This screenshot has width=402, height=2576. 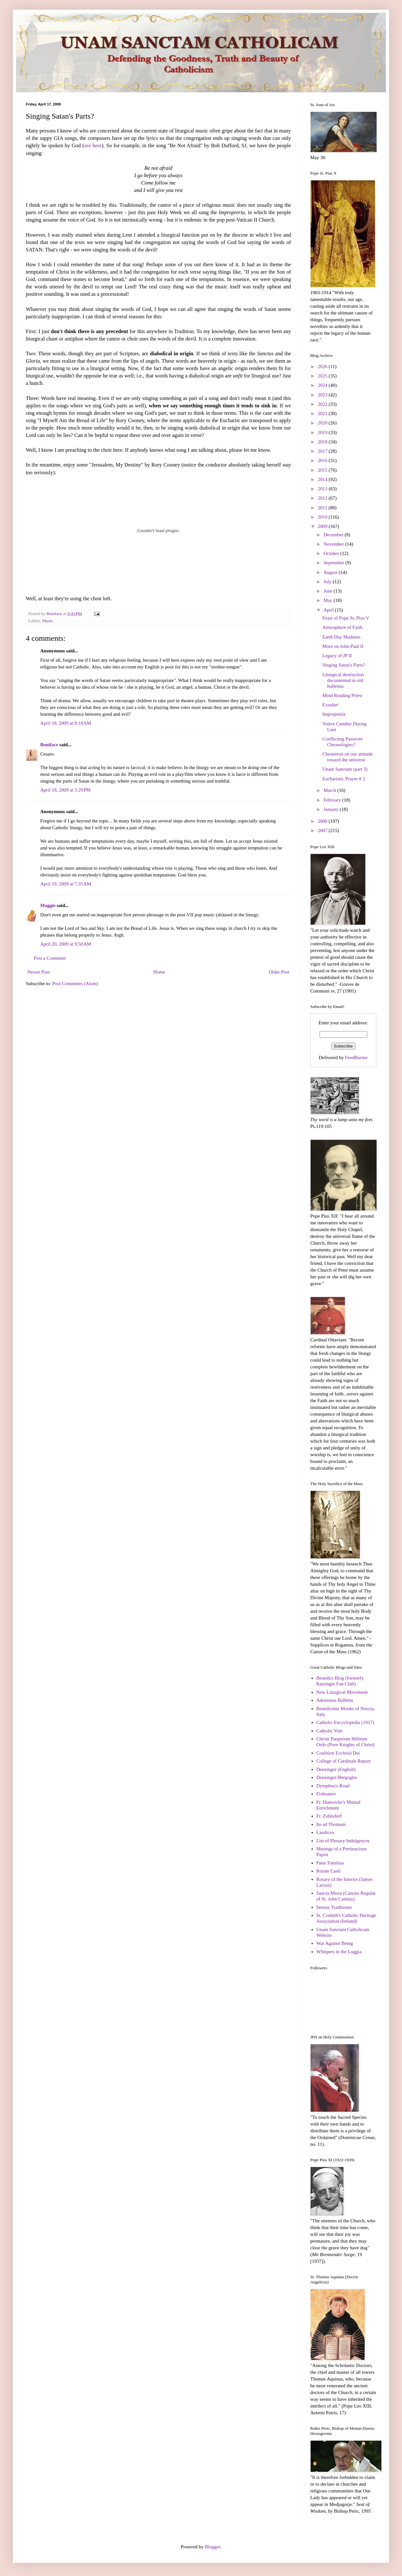 What do you see at coordinates (323, 422) in the screenshot?
I see `2020` at bounding box center [323, 422].